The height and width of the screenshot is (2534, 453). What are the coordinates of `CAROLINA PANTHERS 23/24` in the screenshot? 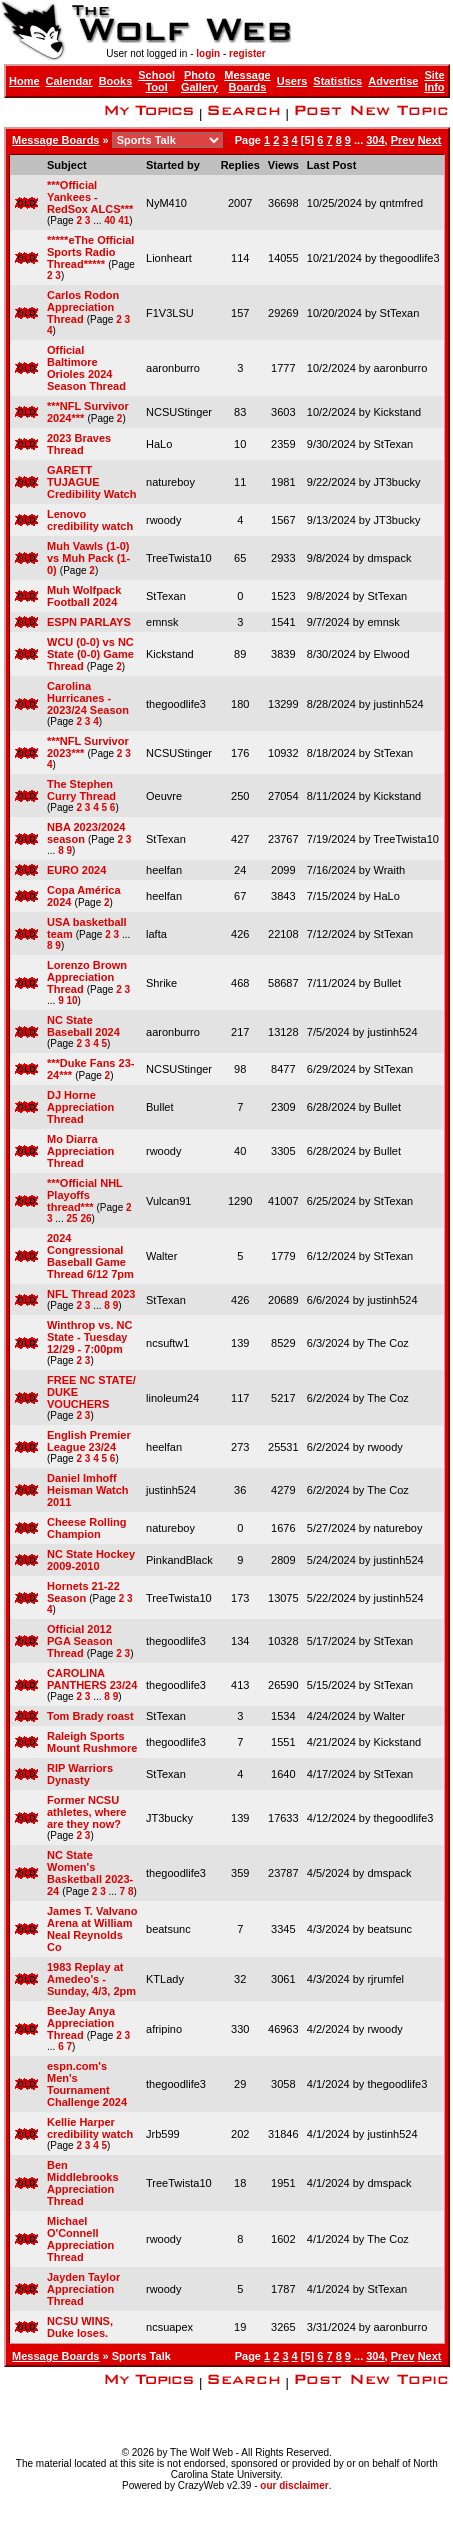 It's located at (92, 1679).